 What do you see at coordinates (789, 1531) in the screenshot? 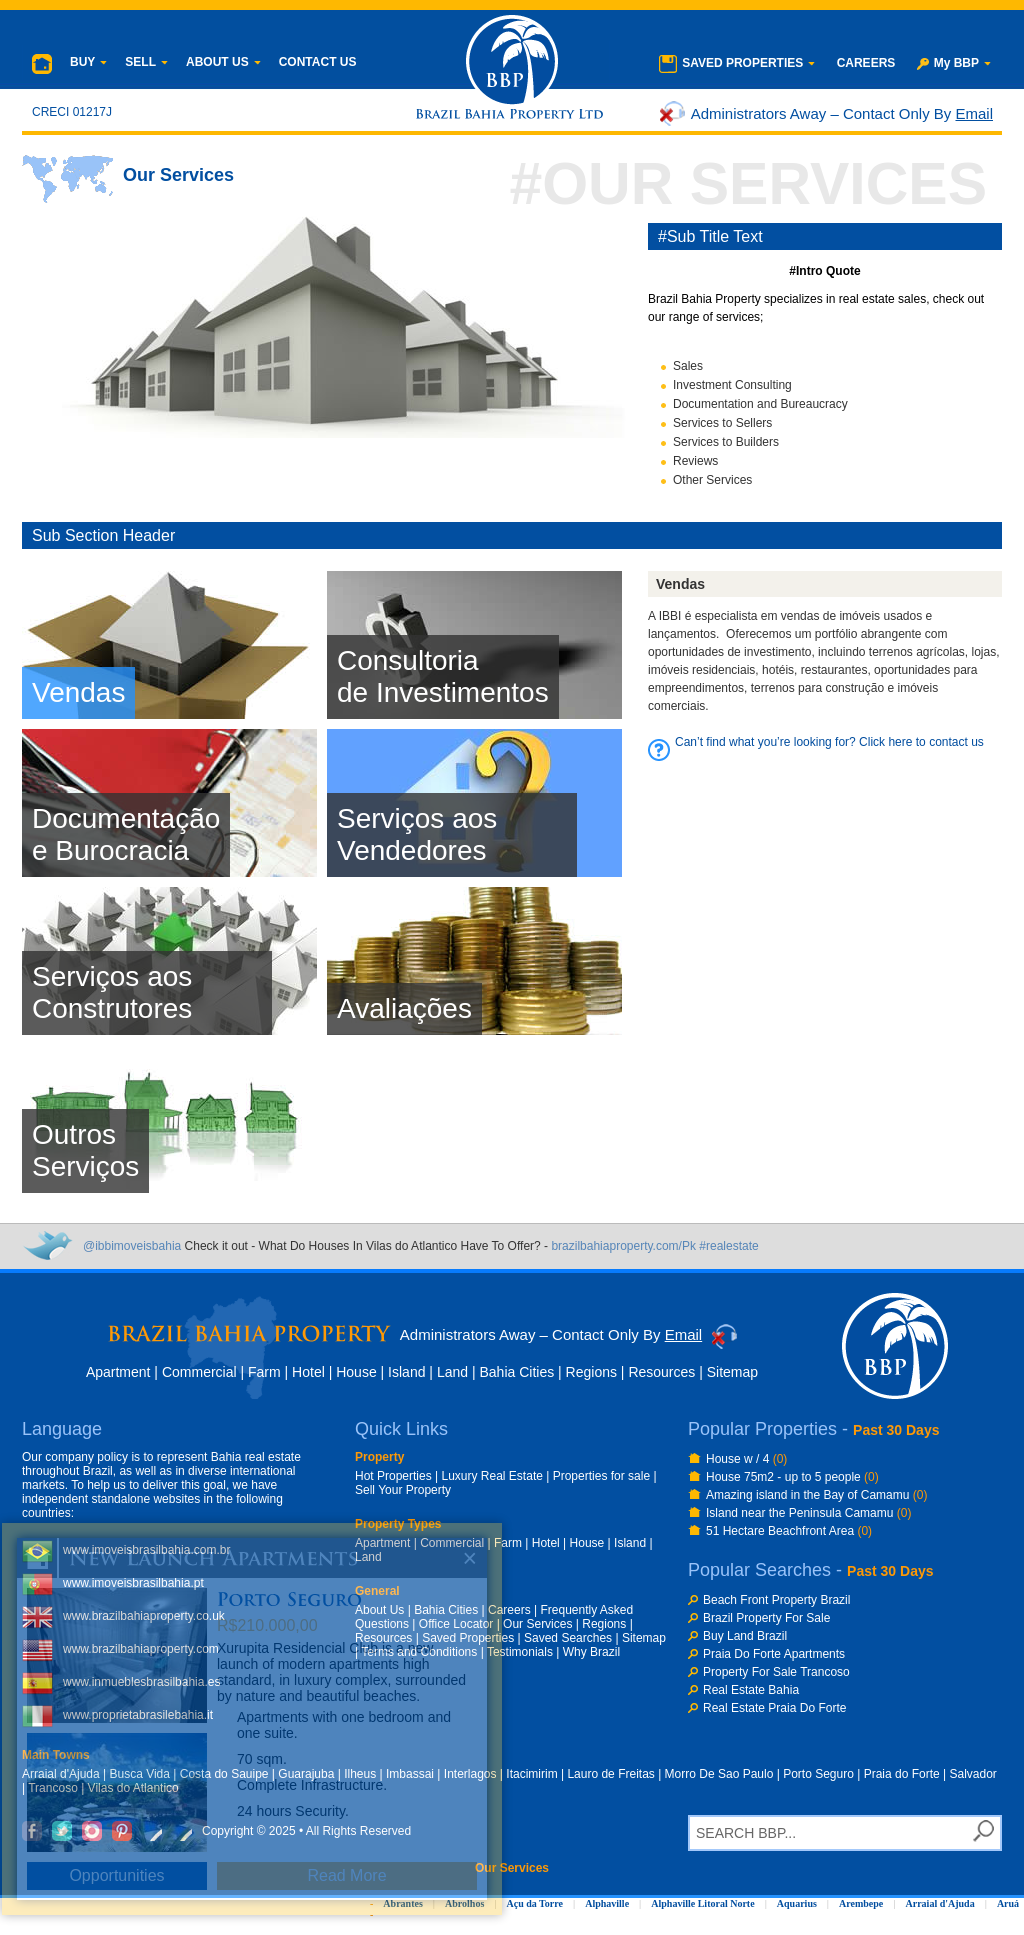
I see `51 Hectare Beachfront Area` at bounding box center [789, 1531].